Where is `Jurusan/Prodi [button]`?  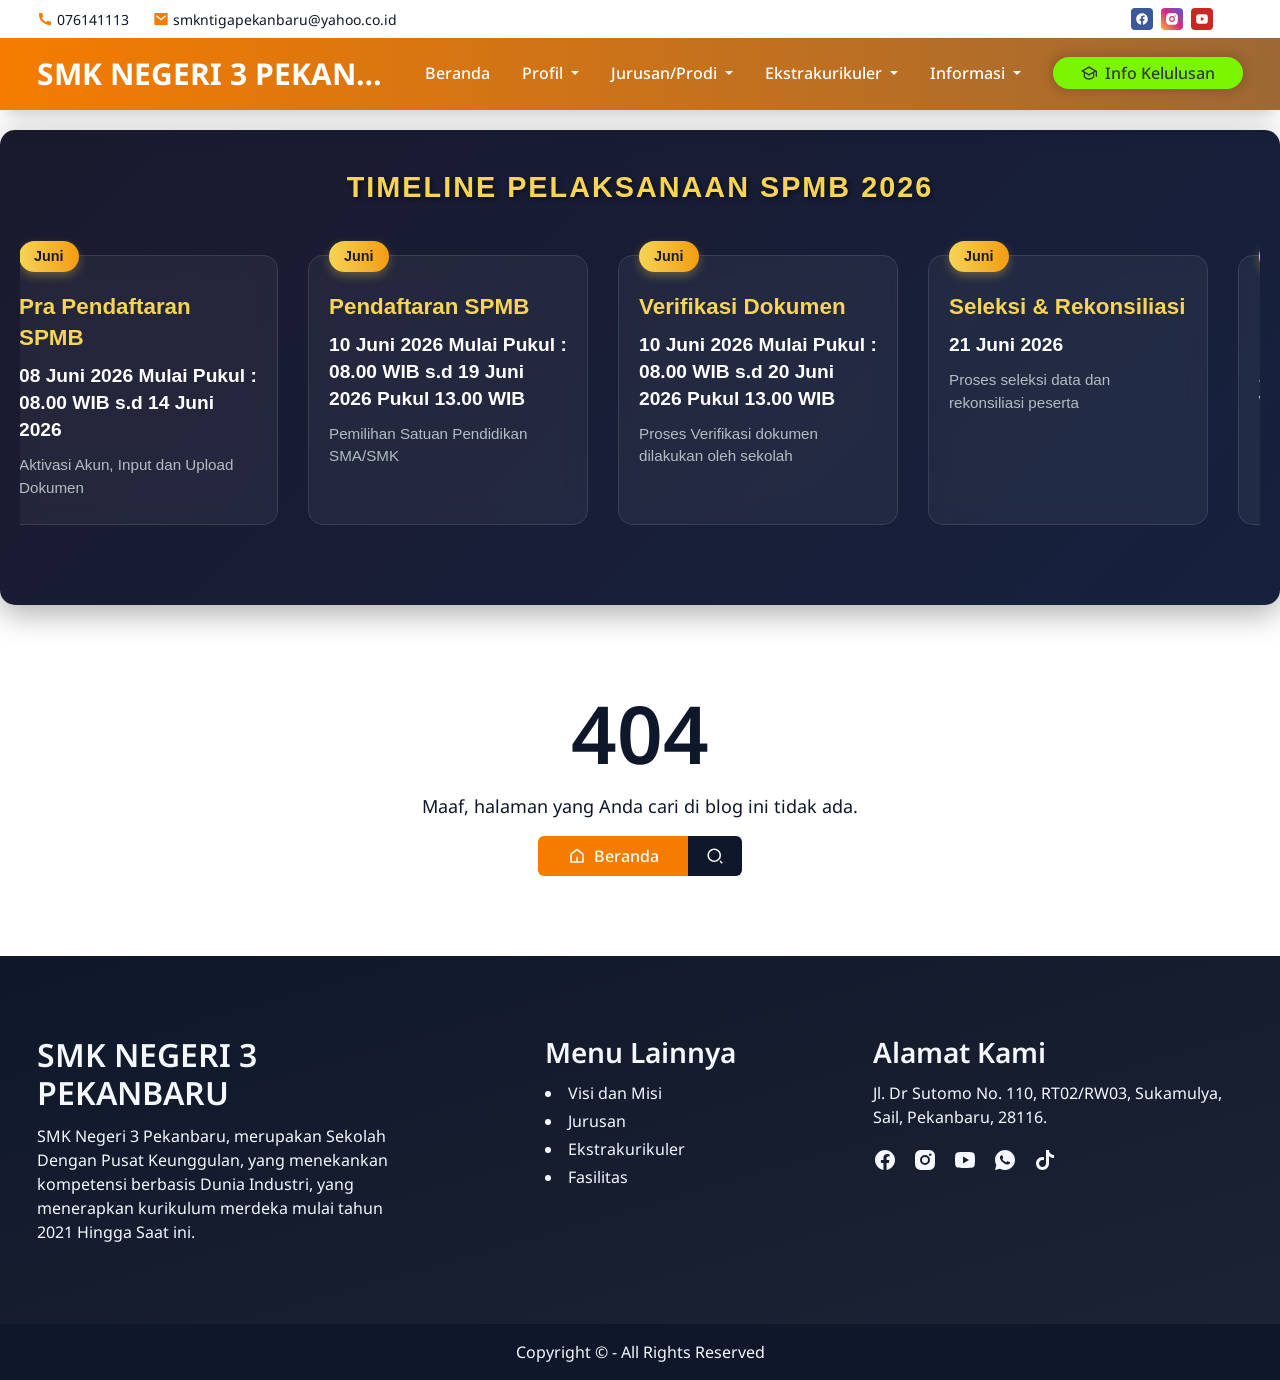
Jurusan/Prodi [button] is located at coordinates (664, 73).